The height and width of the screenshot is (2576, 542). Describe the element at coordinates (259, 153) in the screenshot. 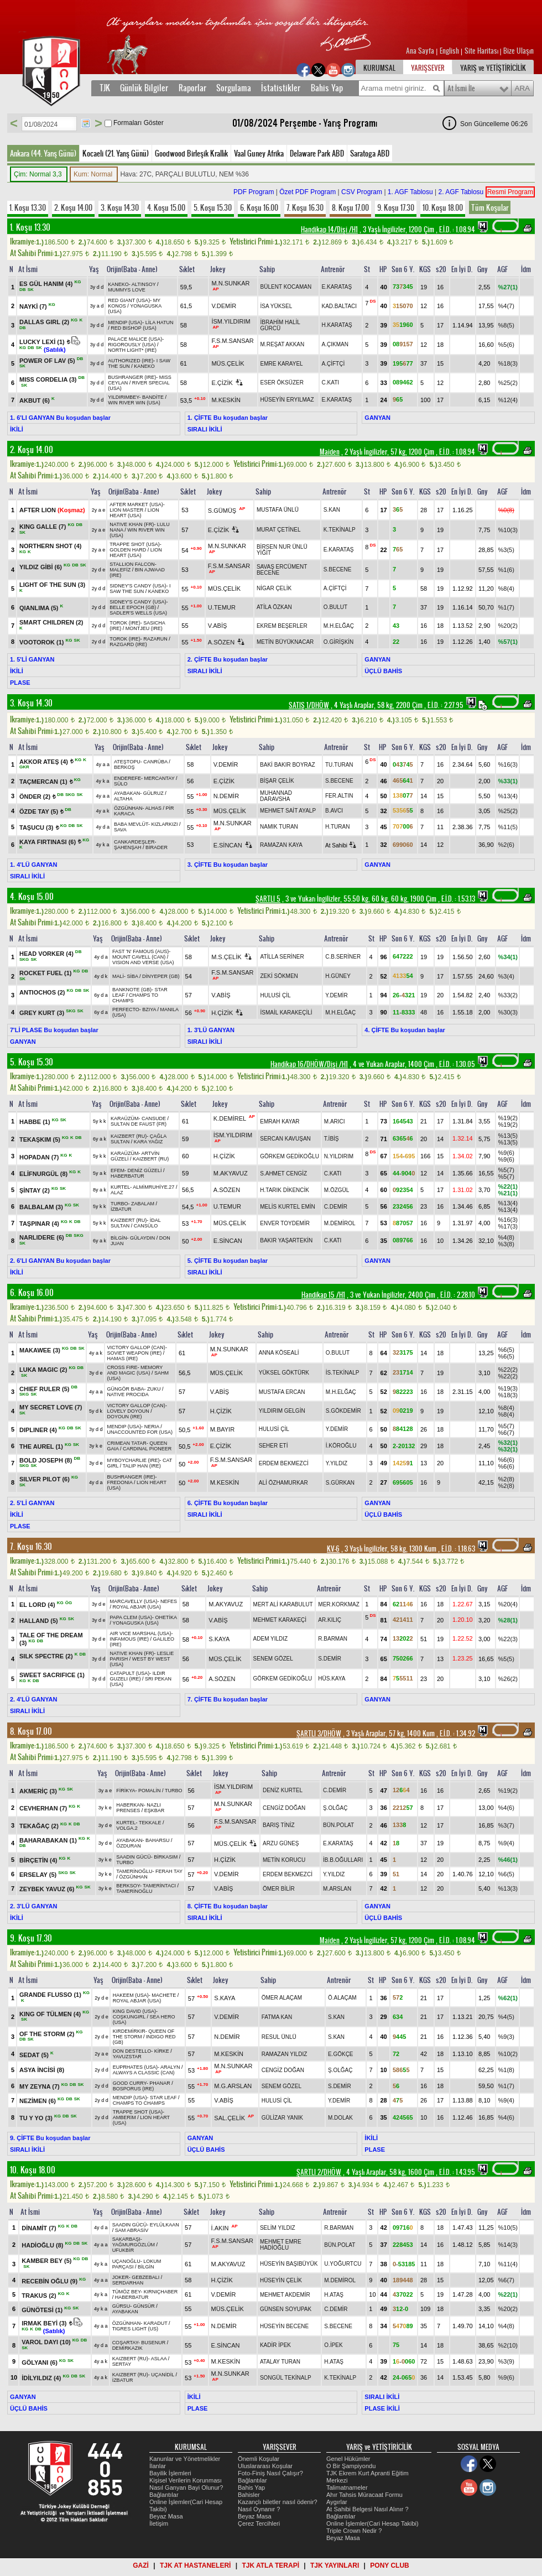

I see `Vaal Guney Afrika` at that location.